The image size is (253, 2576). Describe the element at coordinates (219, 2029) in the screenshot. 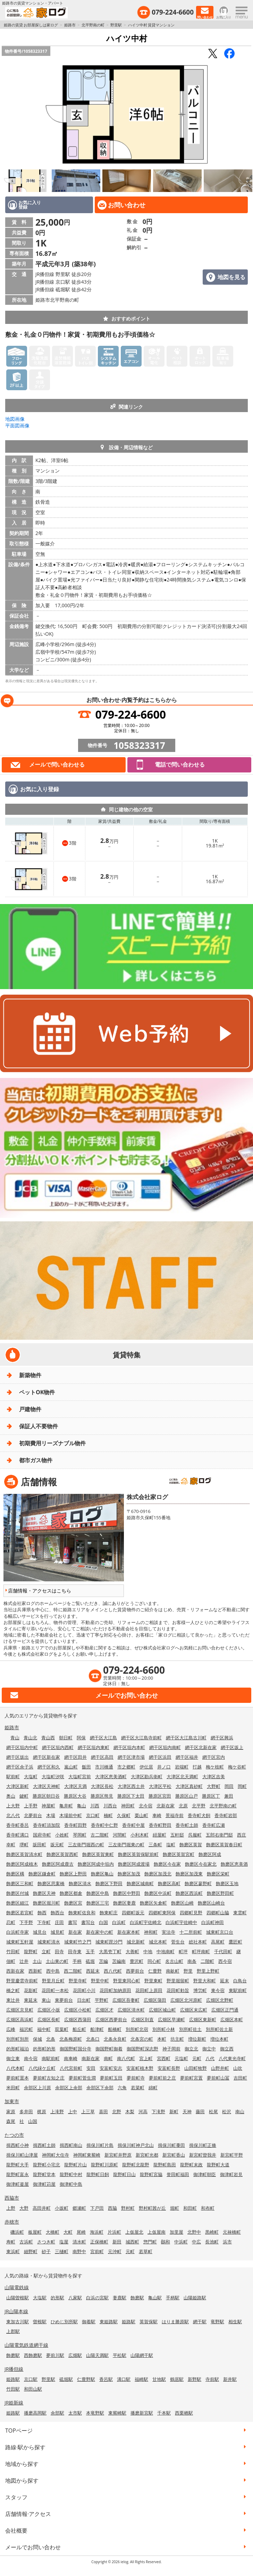

I see `別所町佐土新` at that location.